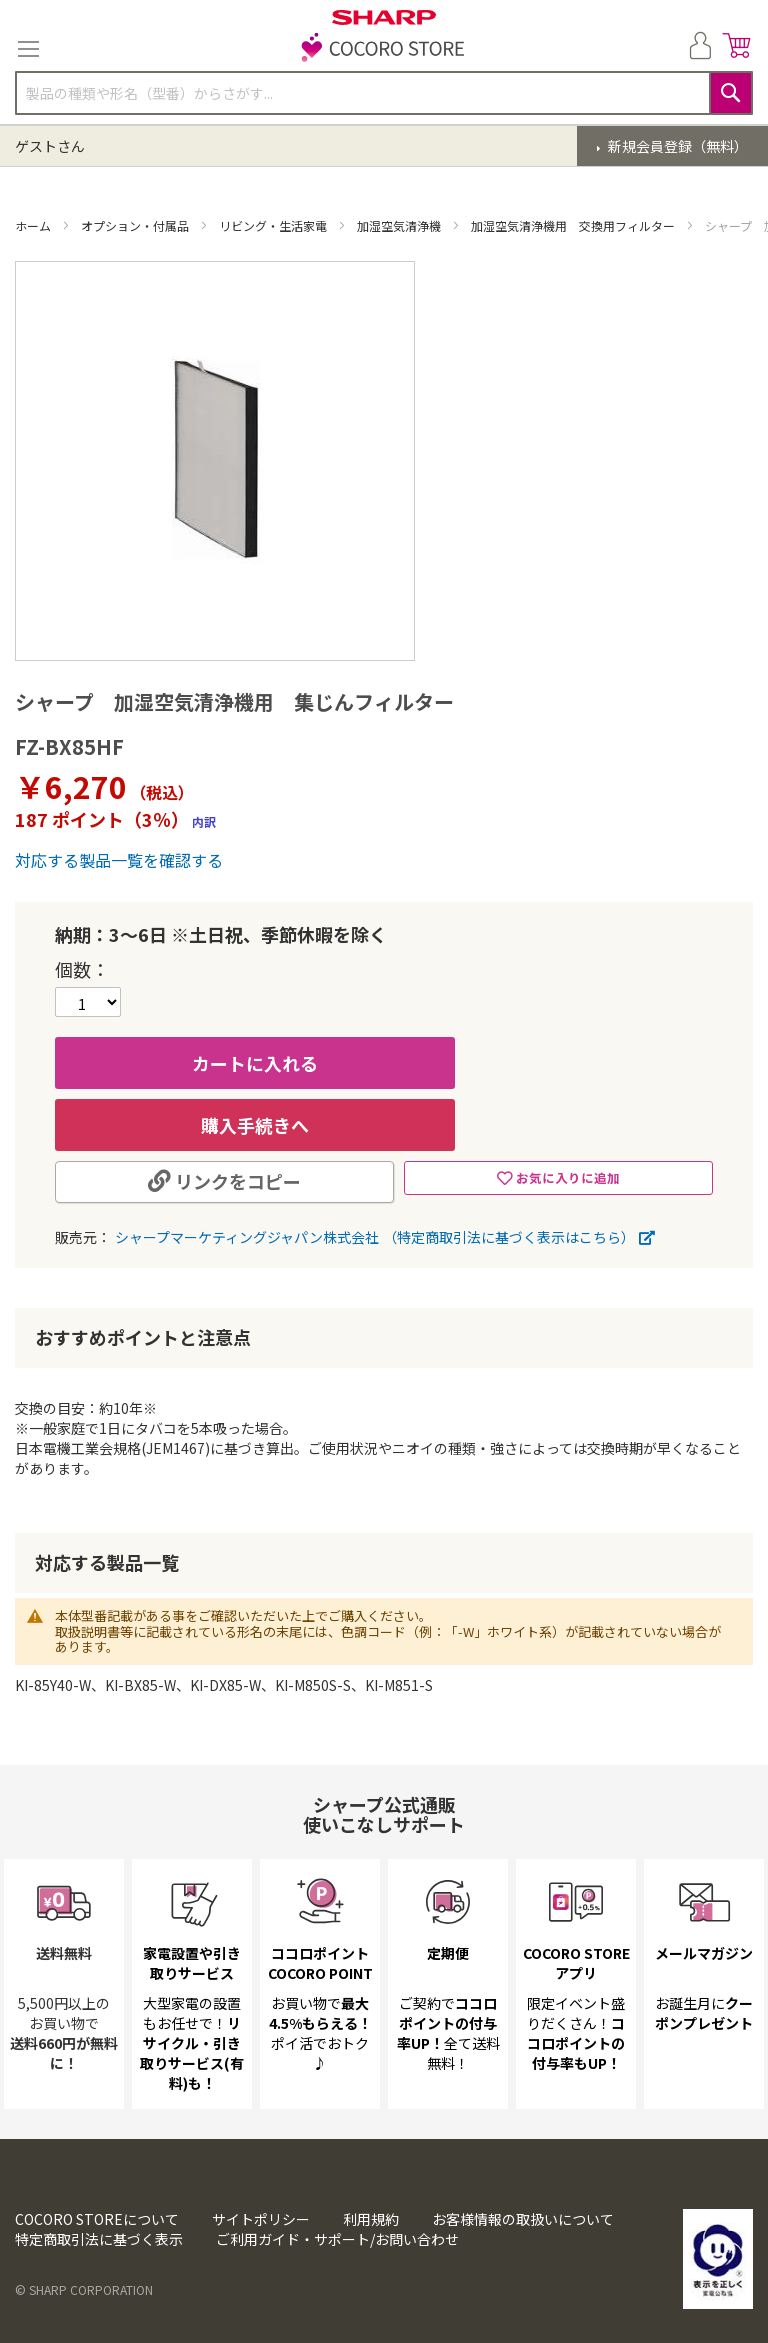 Image resolution: width=768 pixels, height=2343 pixels. Describe the element at coordinates (84, 2289) in the screenshot. I see `© SHARP CORPORATION` at that location.